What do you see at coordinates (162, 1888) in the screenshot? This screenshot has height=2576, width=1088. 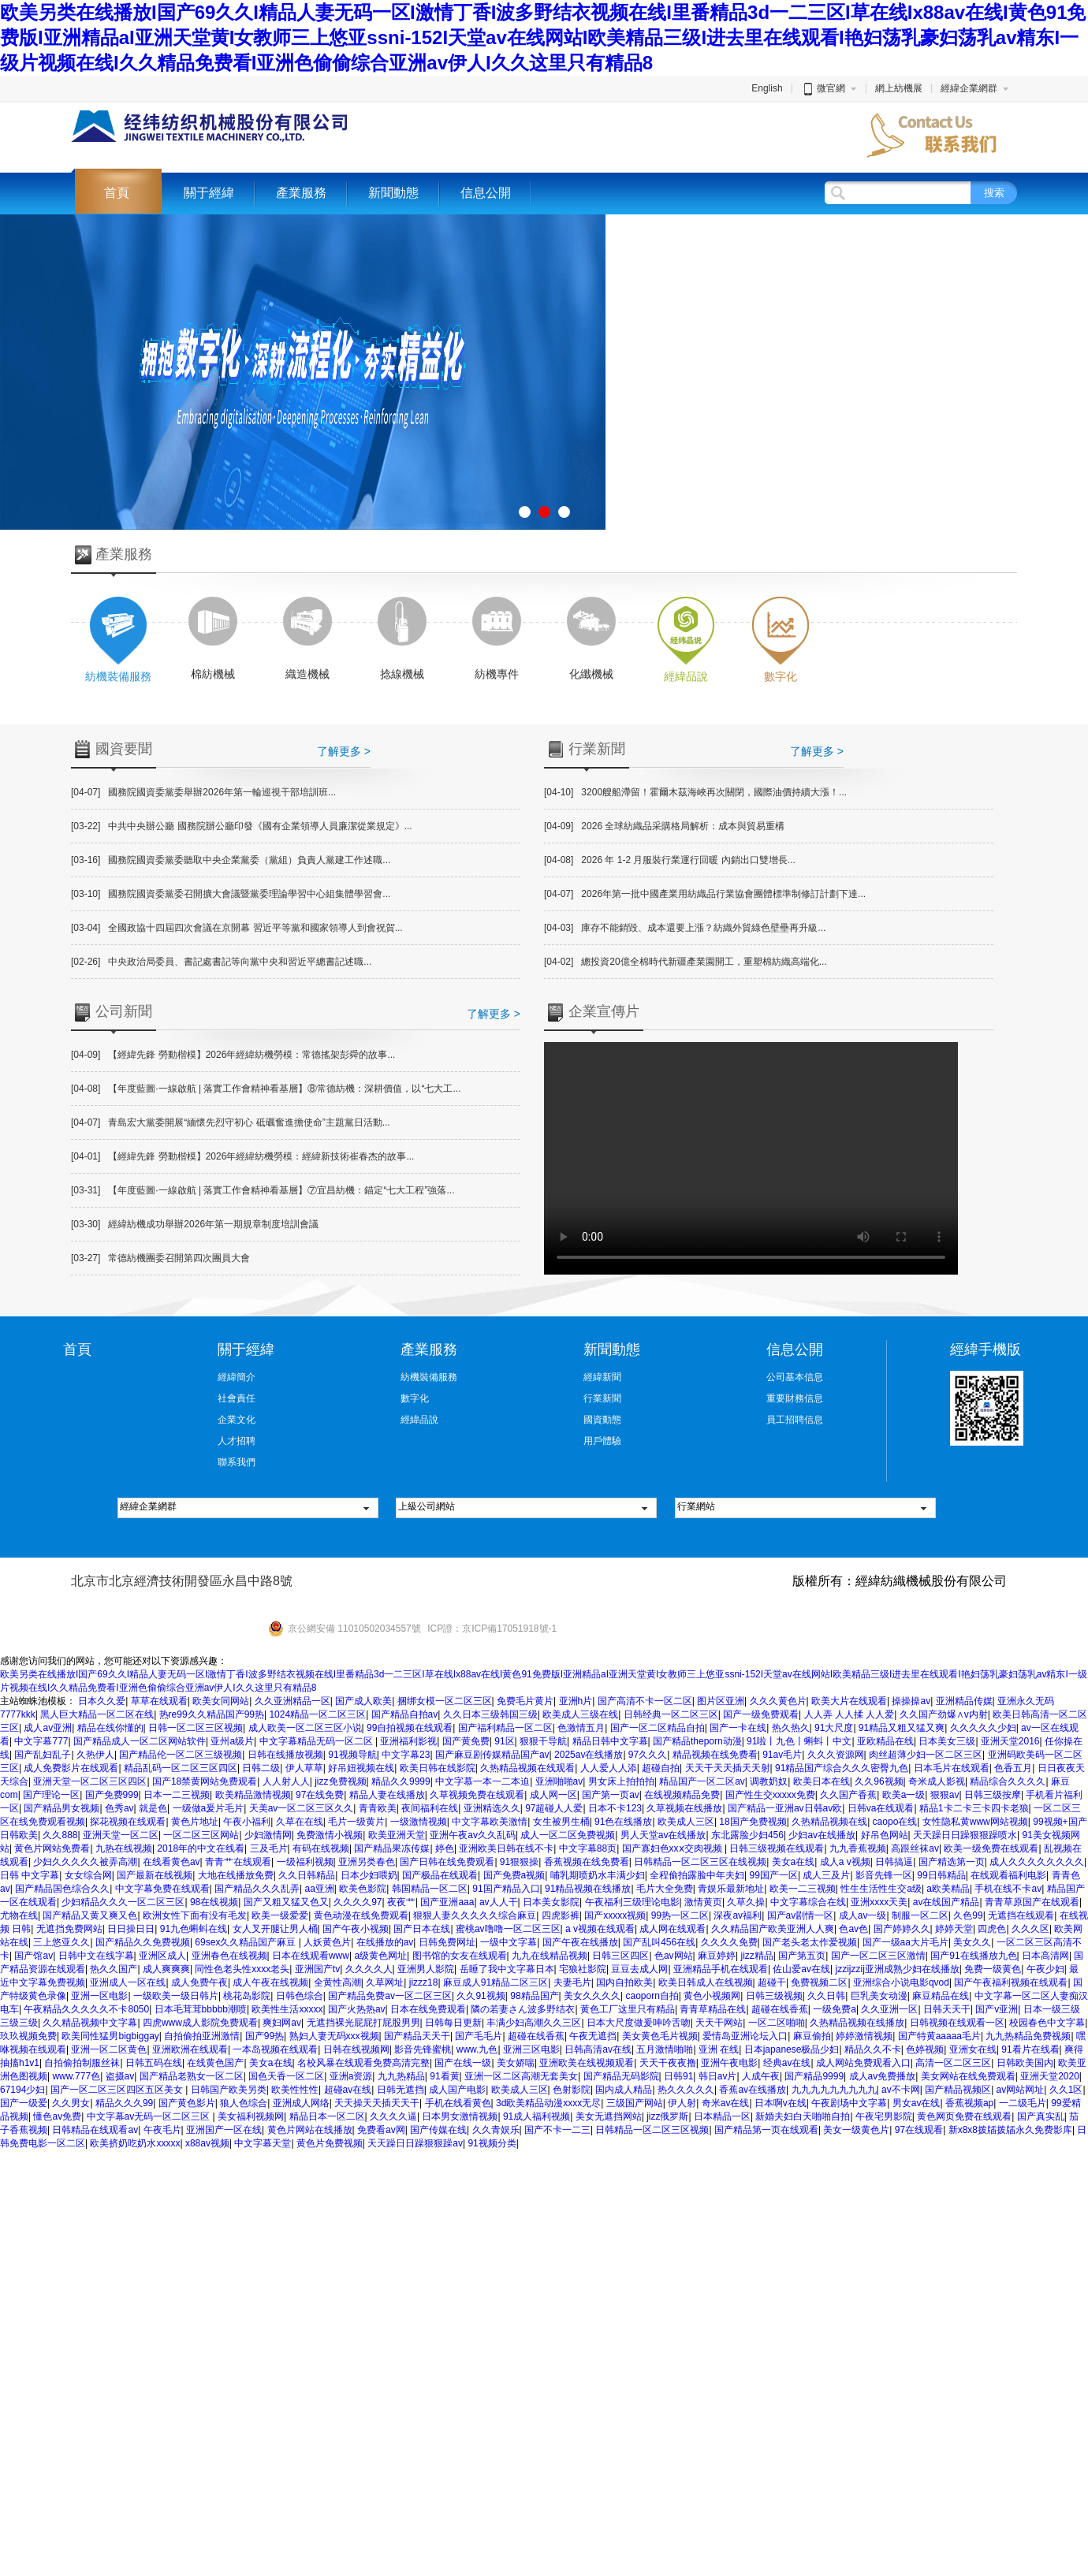 I see `中文字幕免费在线观看` at bounding box center [162, 1888].